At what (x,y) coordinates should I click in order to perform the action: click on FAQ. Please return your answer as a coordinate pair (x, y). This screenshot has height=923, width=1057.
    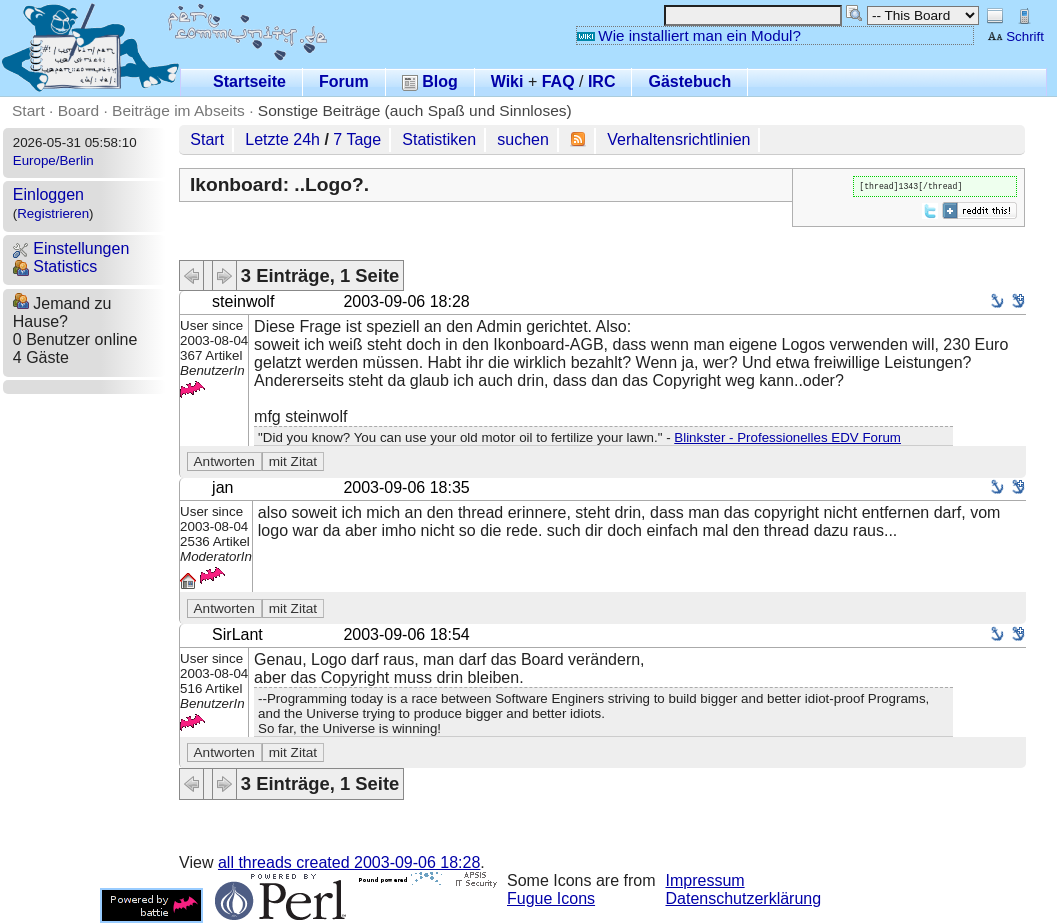
    Looking at the image, I should click on (558, 81).